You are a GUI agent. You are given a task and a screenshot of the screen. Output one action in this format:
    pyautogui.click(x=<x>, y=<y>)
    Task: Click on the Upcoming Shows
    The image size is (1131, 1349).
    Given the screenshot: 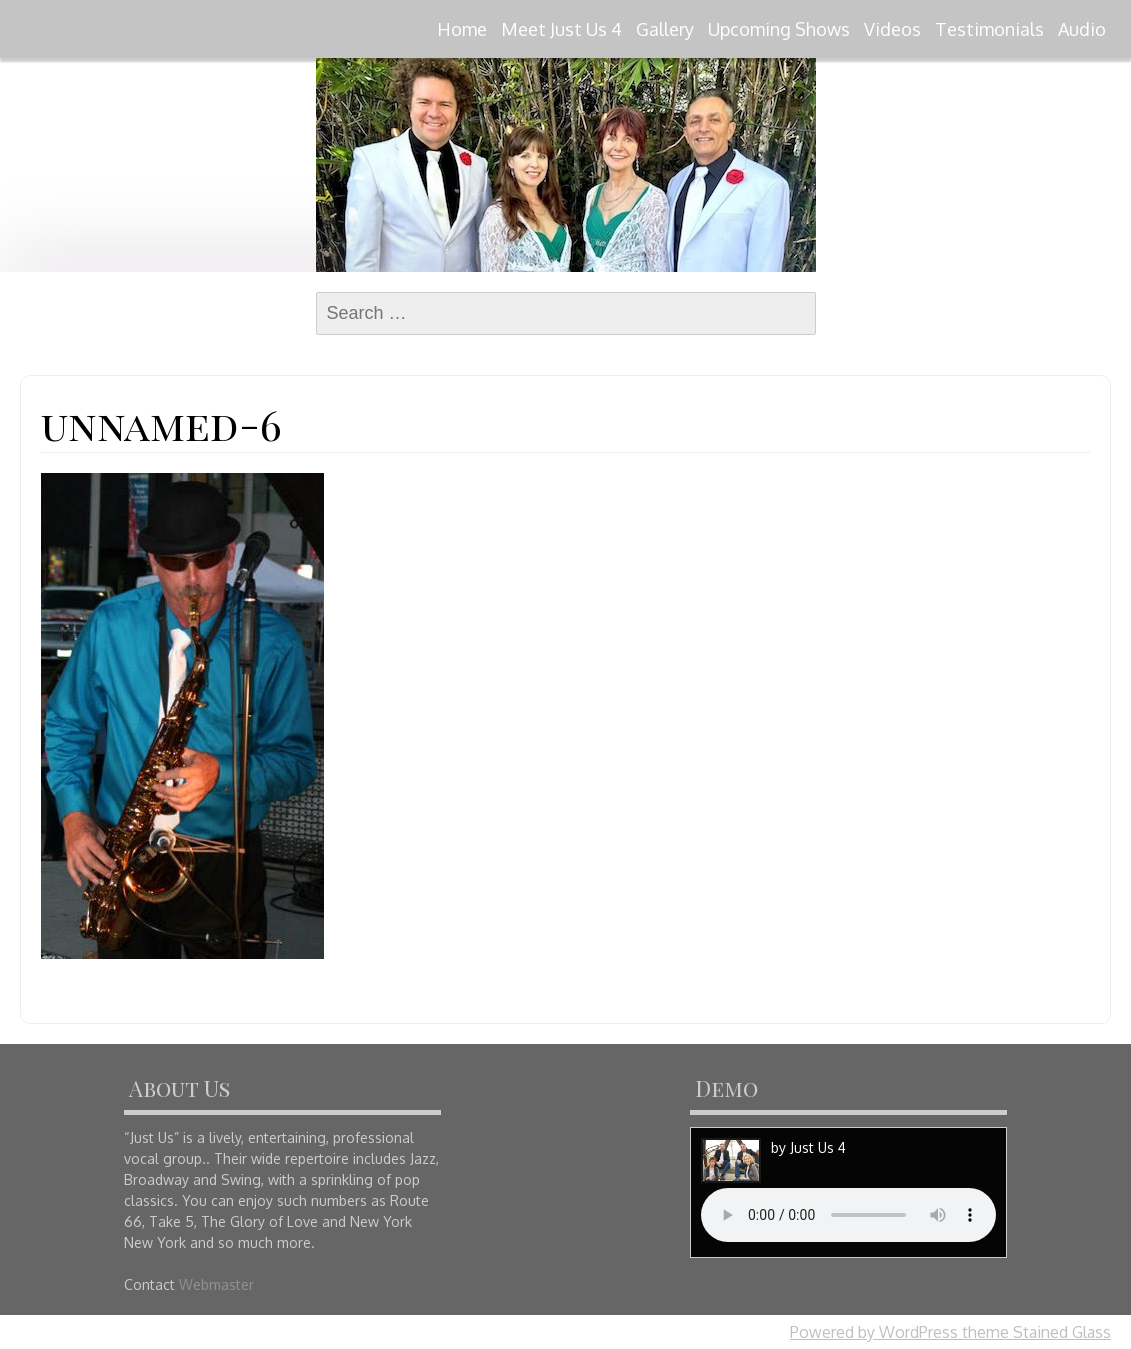 What is the action you would take?
    pyautogui.click(x=779, y=29)
    